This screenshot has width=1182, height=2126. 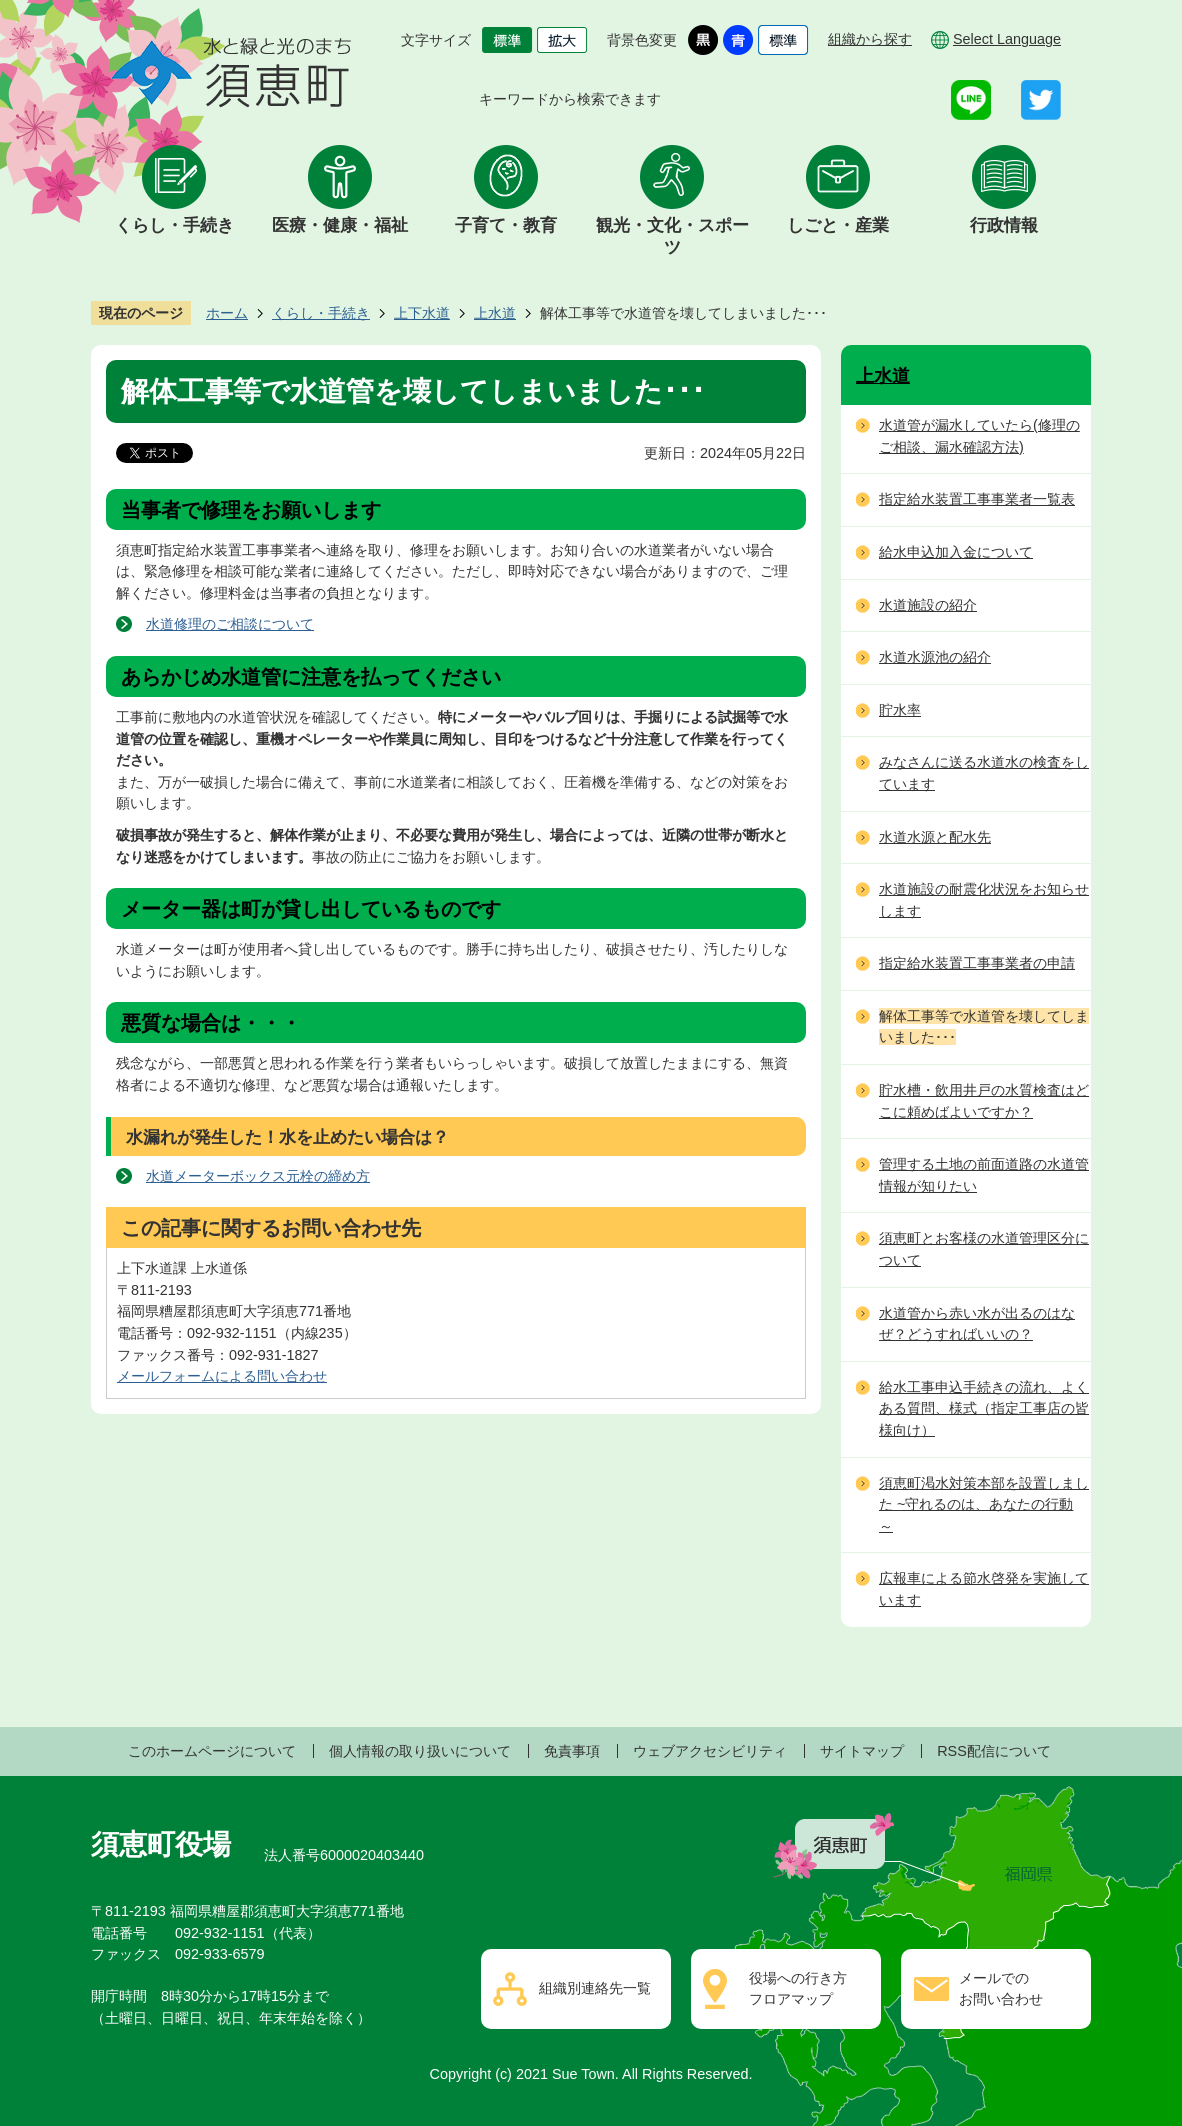 What do you see at coordinates (506, 225) in the screenshot?
I see `子育て・教育` at bounding box center [506, 225].